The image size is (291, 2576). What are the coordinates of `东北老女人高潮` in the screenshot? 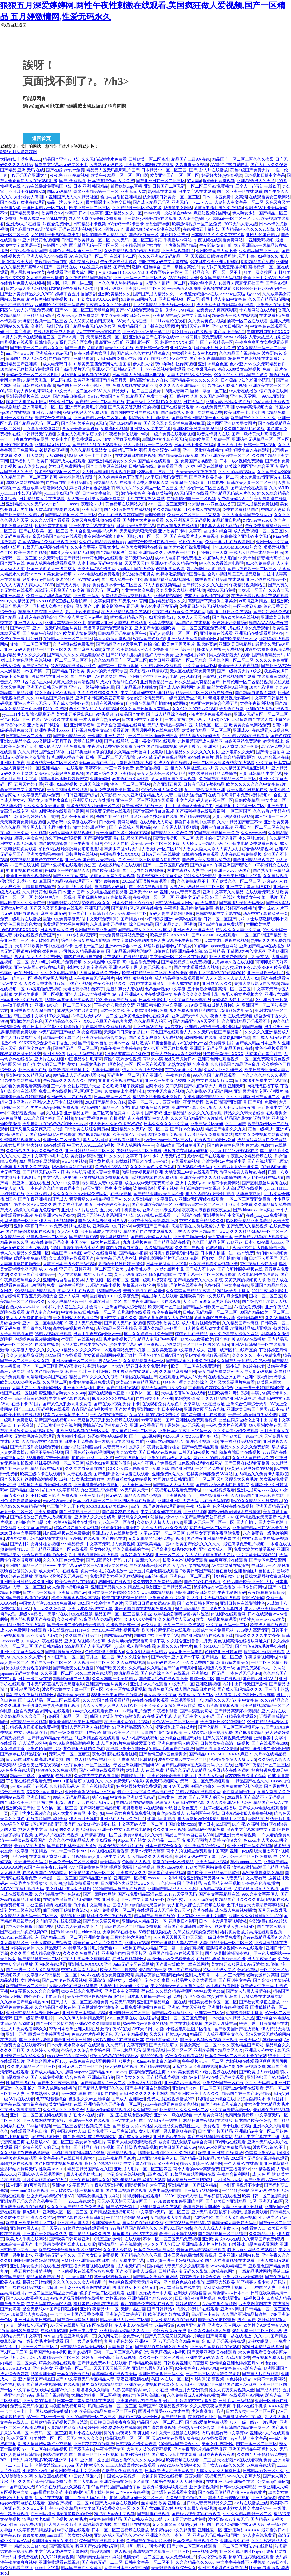 It's located at (28, 197).